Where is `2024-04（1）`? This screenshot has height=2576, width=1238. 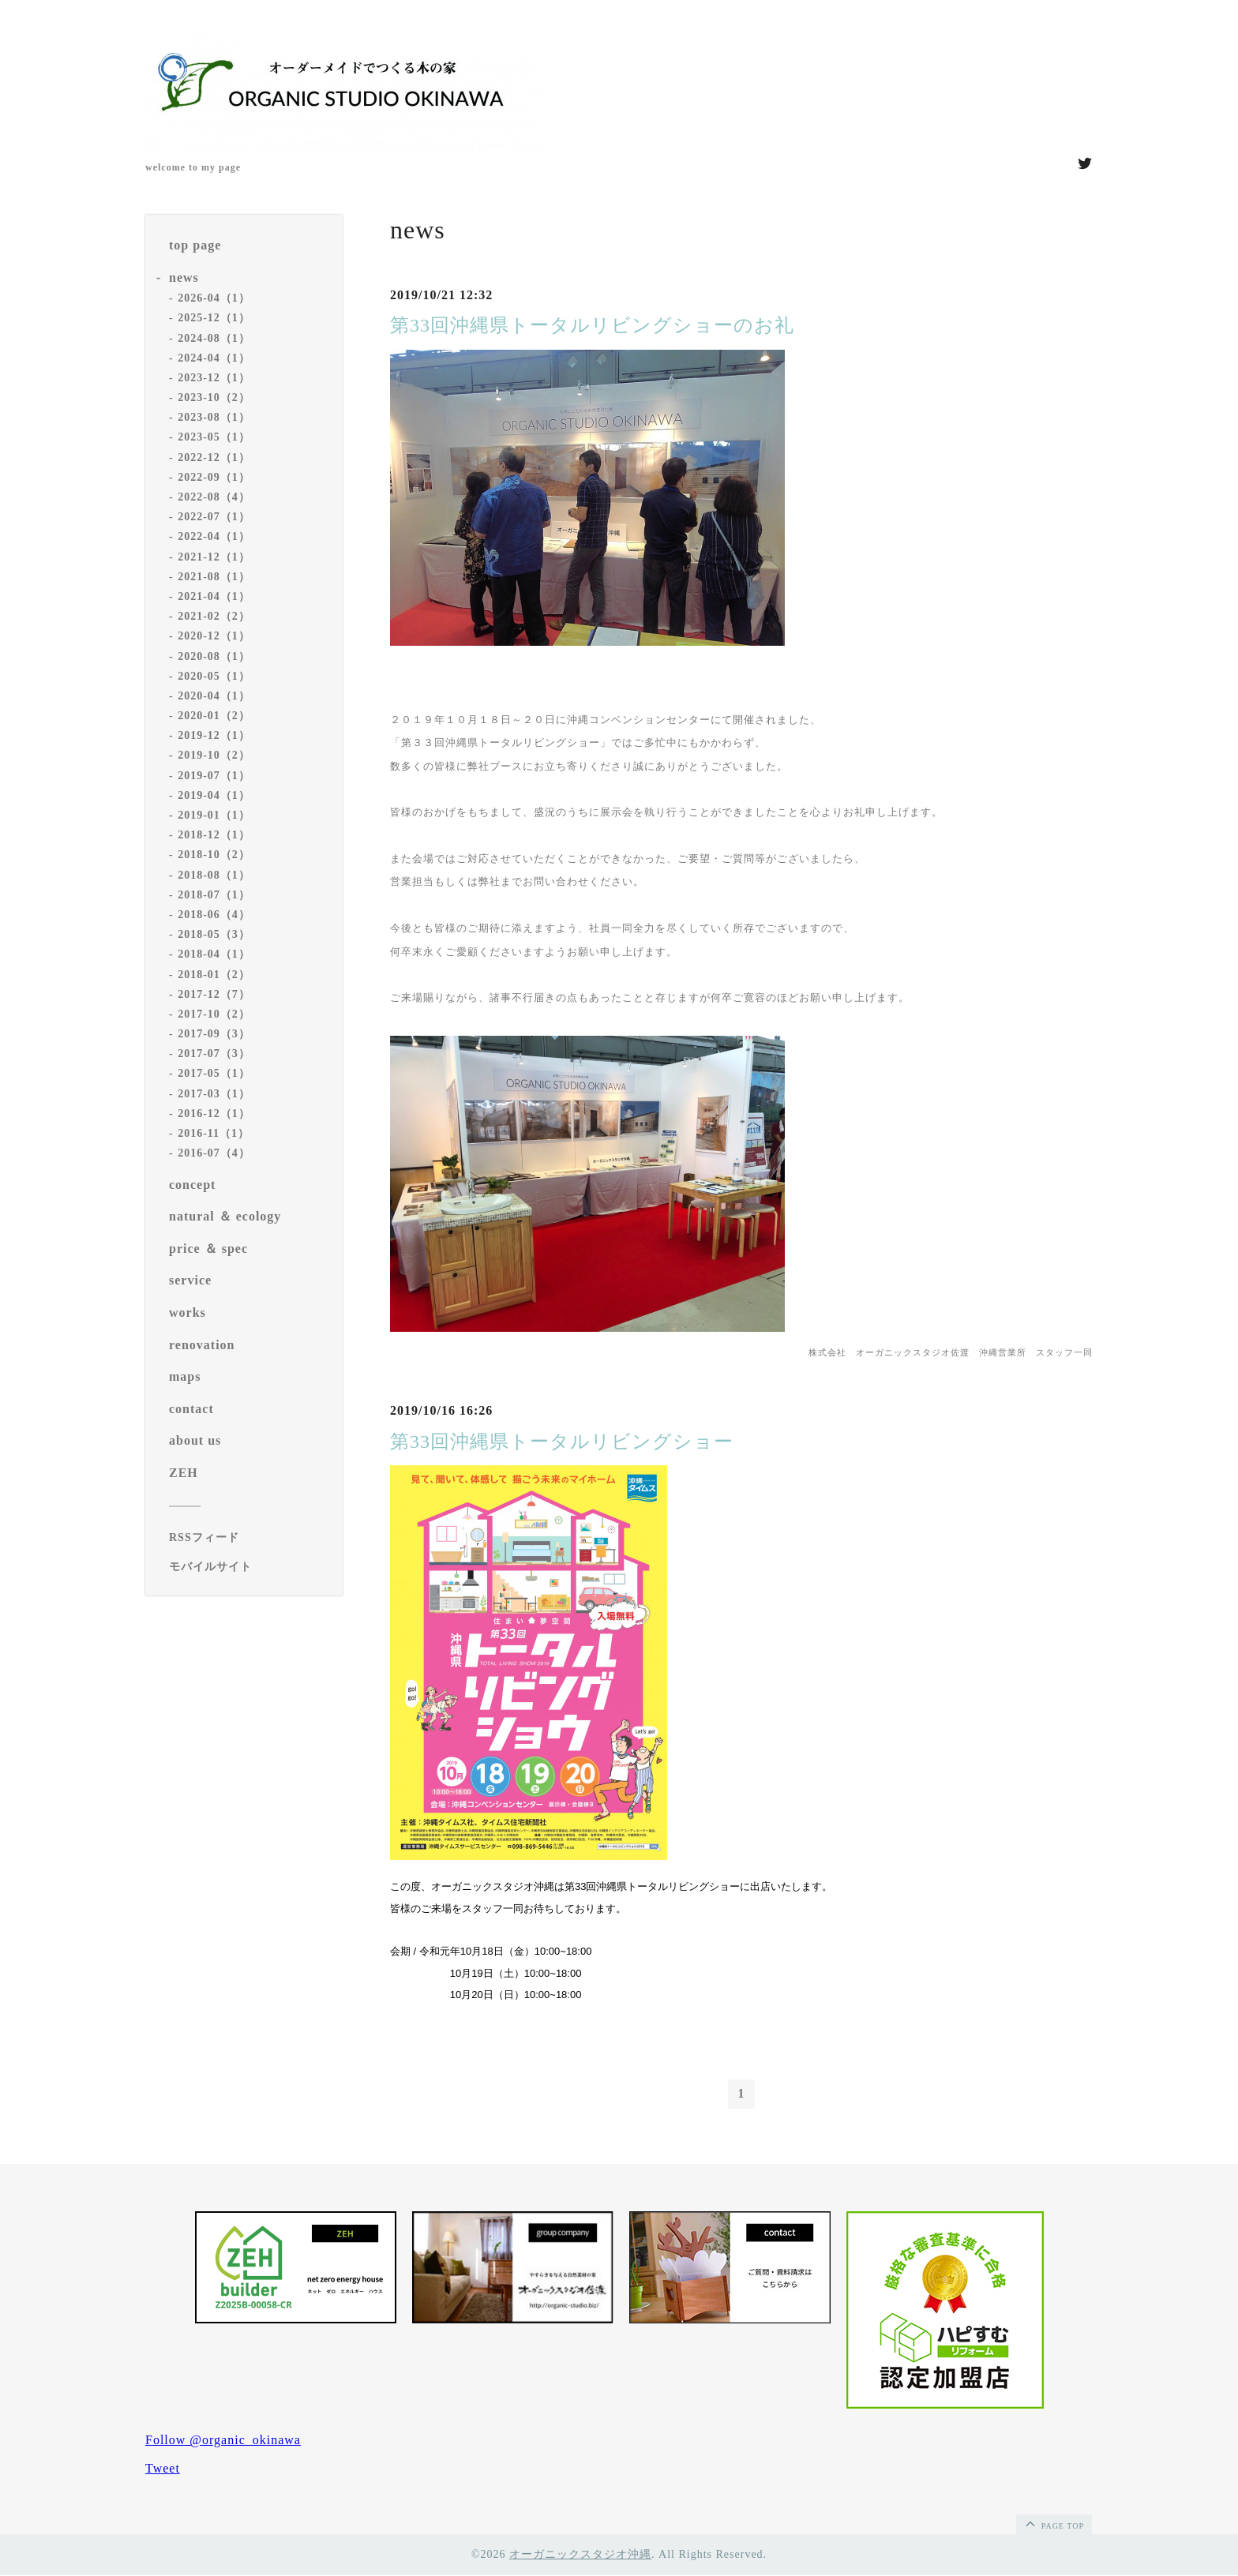 2024-04（1） is located at coordinates (214, 358).